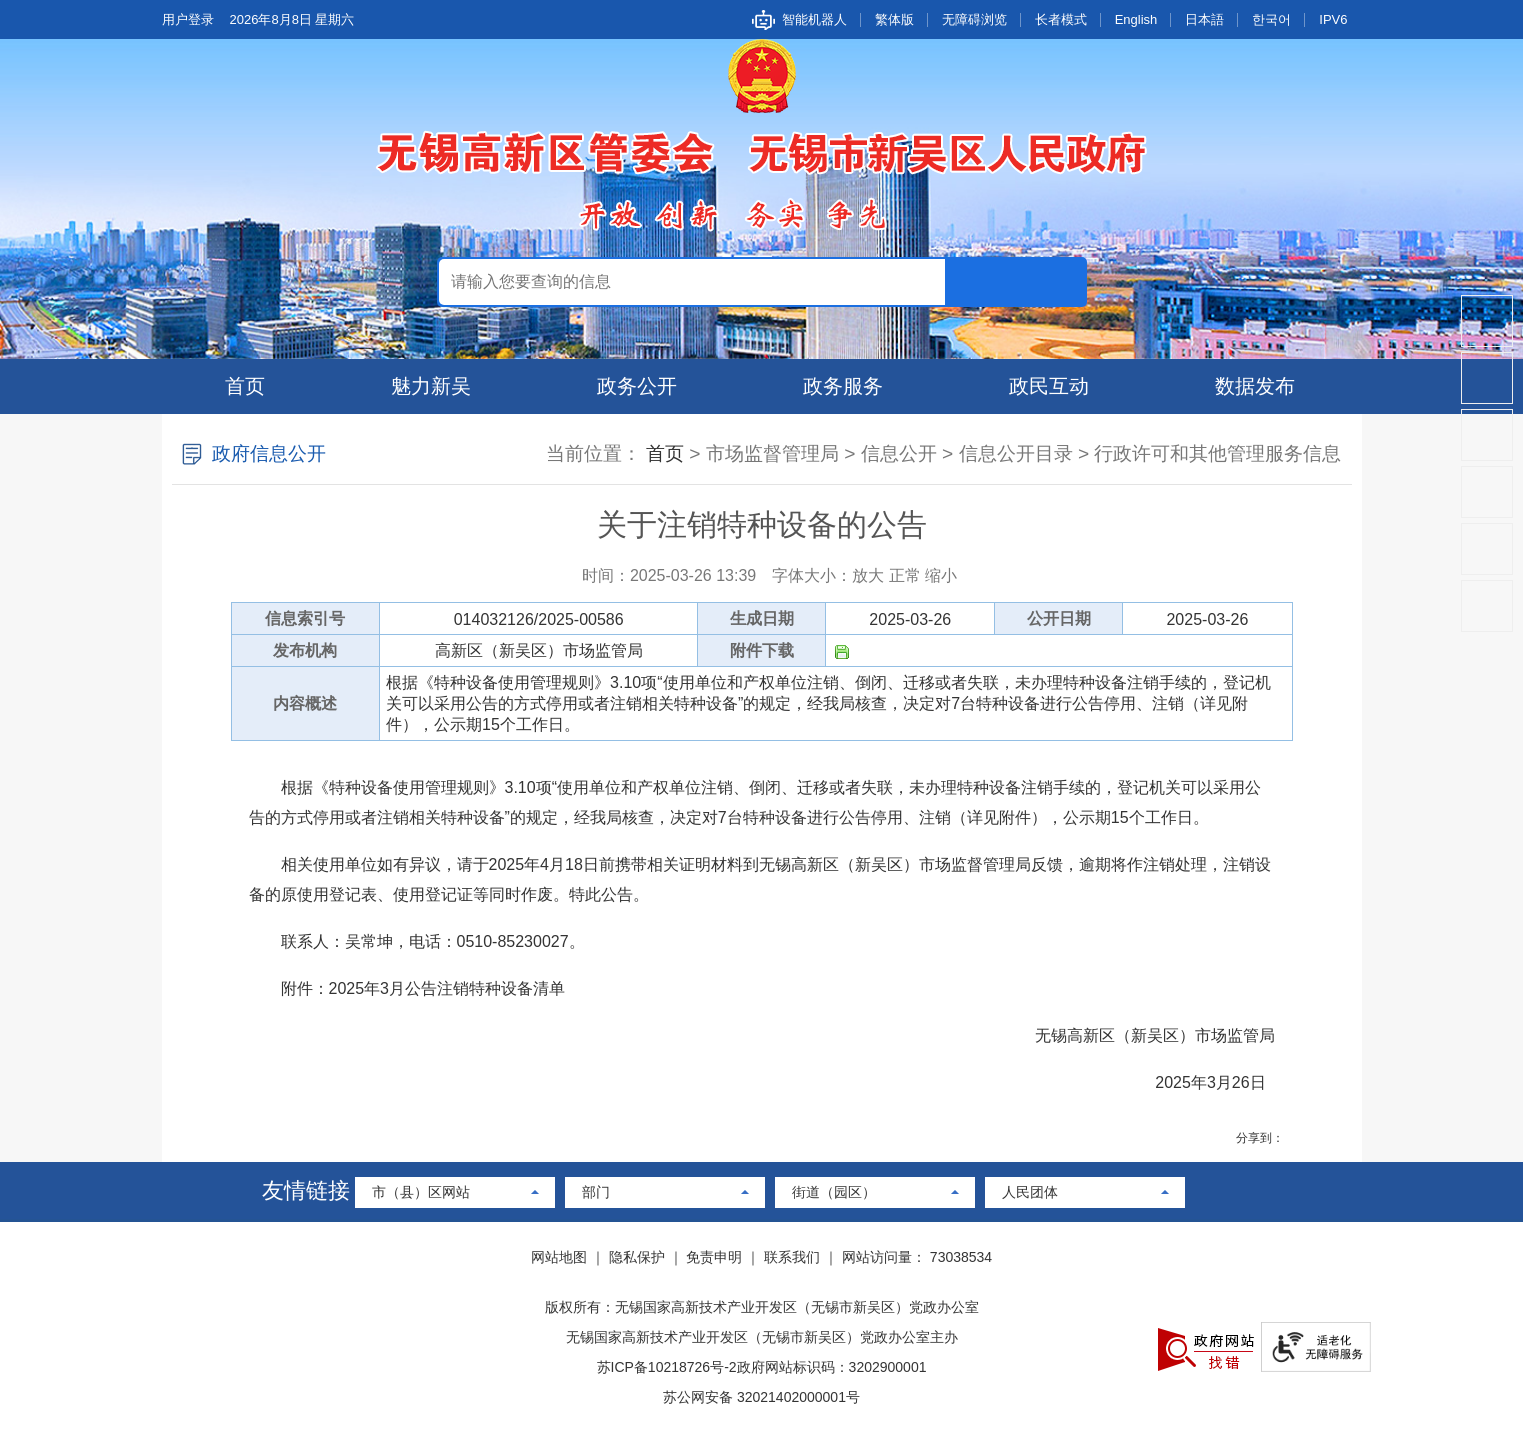 This screenshot has height=1432, width=1523. I want to click on 人民团体, so click(1030, 1192).